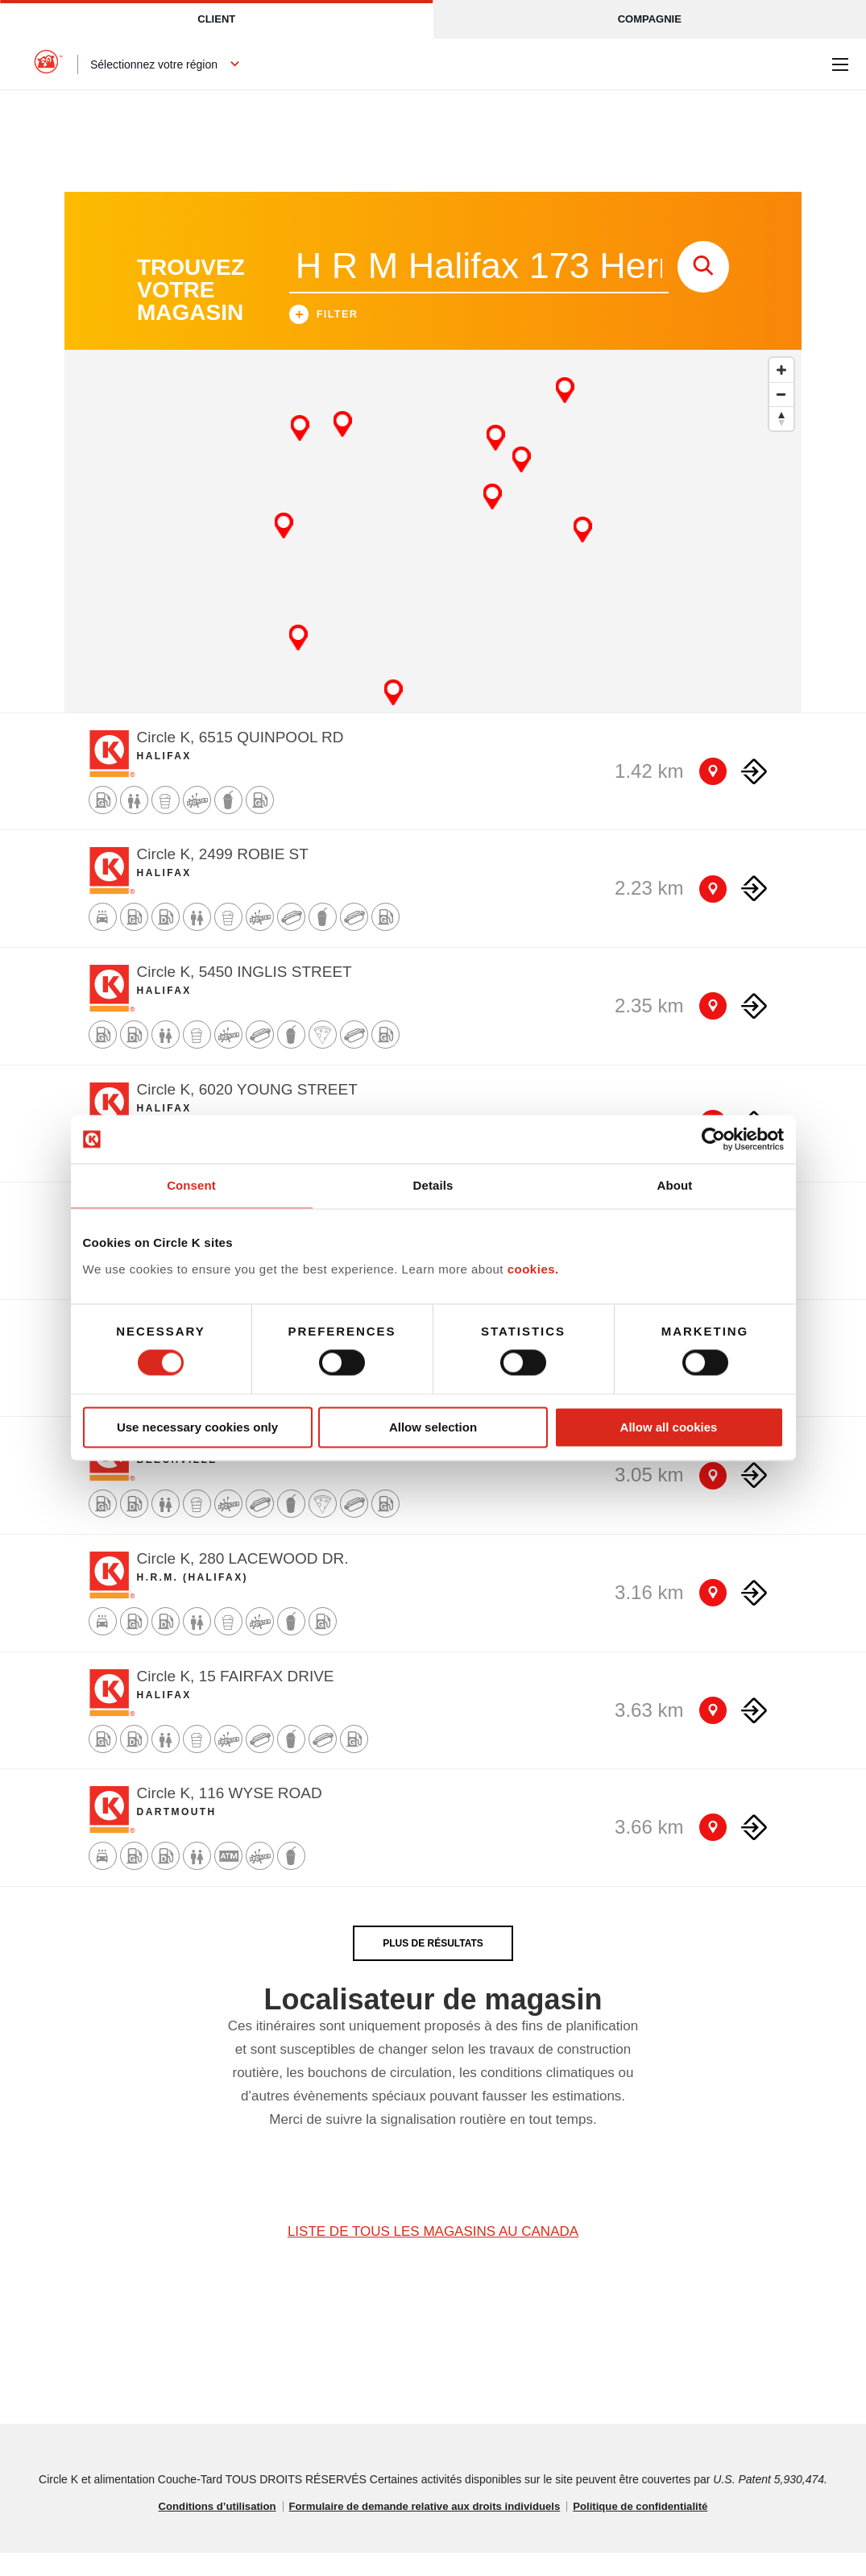  I want to click on Circle K, 15 FAIRFAX DRIVE [Store detail], so click(235, 1699).